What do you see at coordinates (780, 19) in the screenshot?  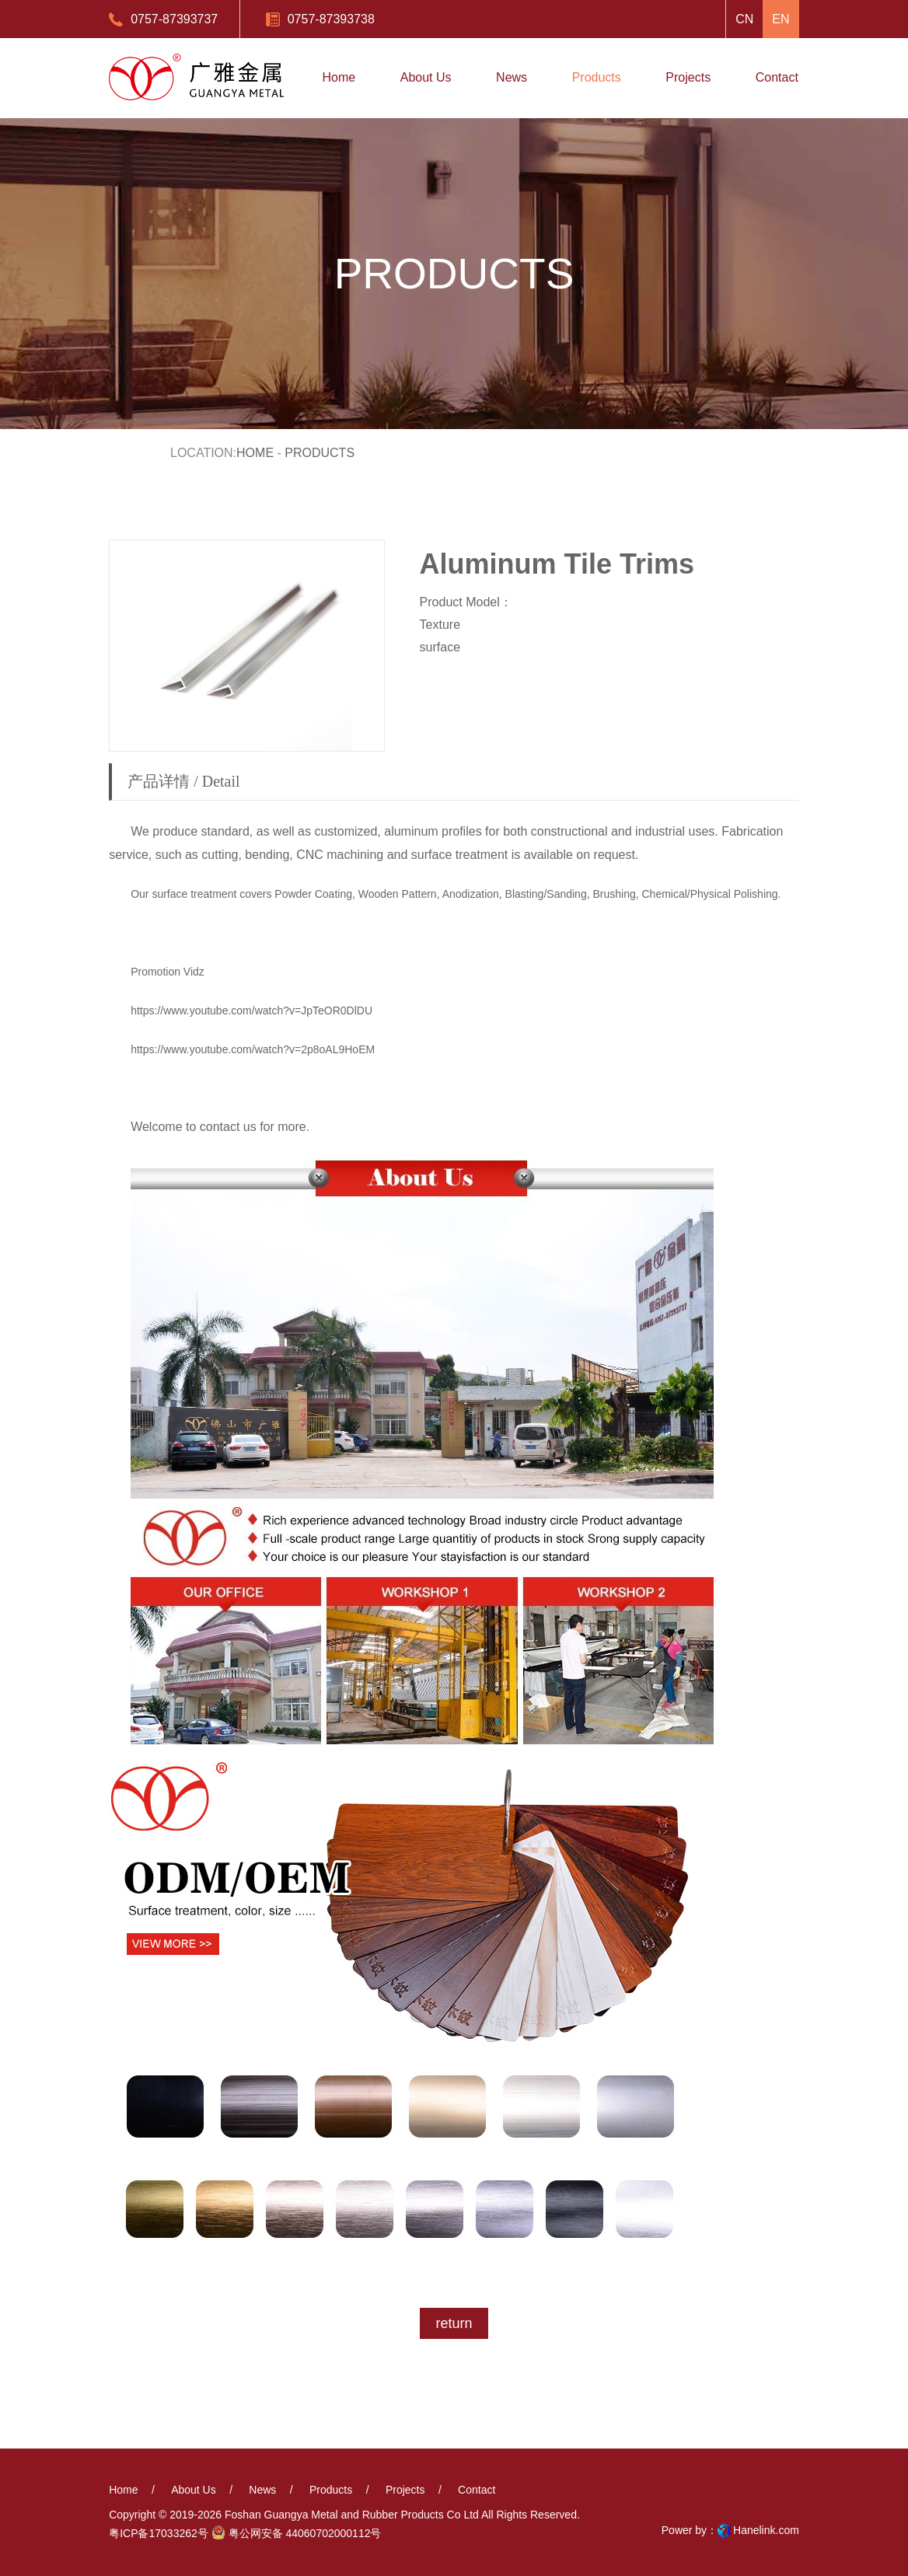 I see `EN` at bounding box center [780, 19].